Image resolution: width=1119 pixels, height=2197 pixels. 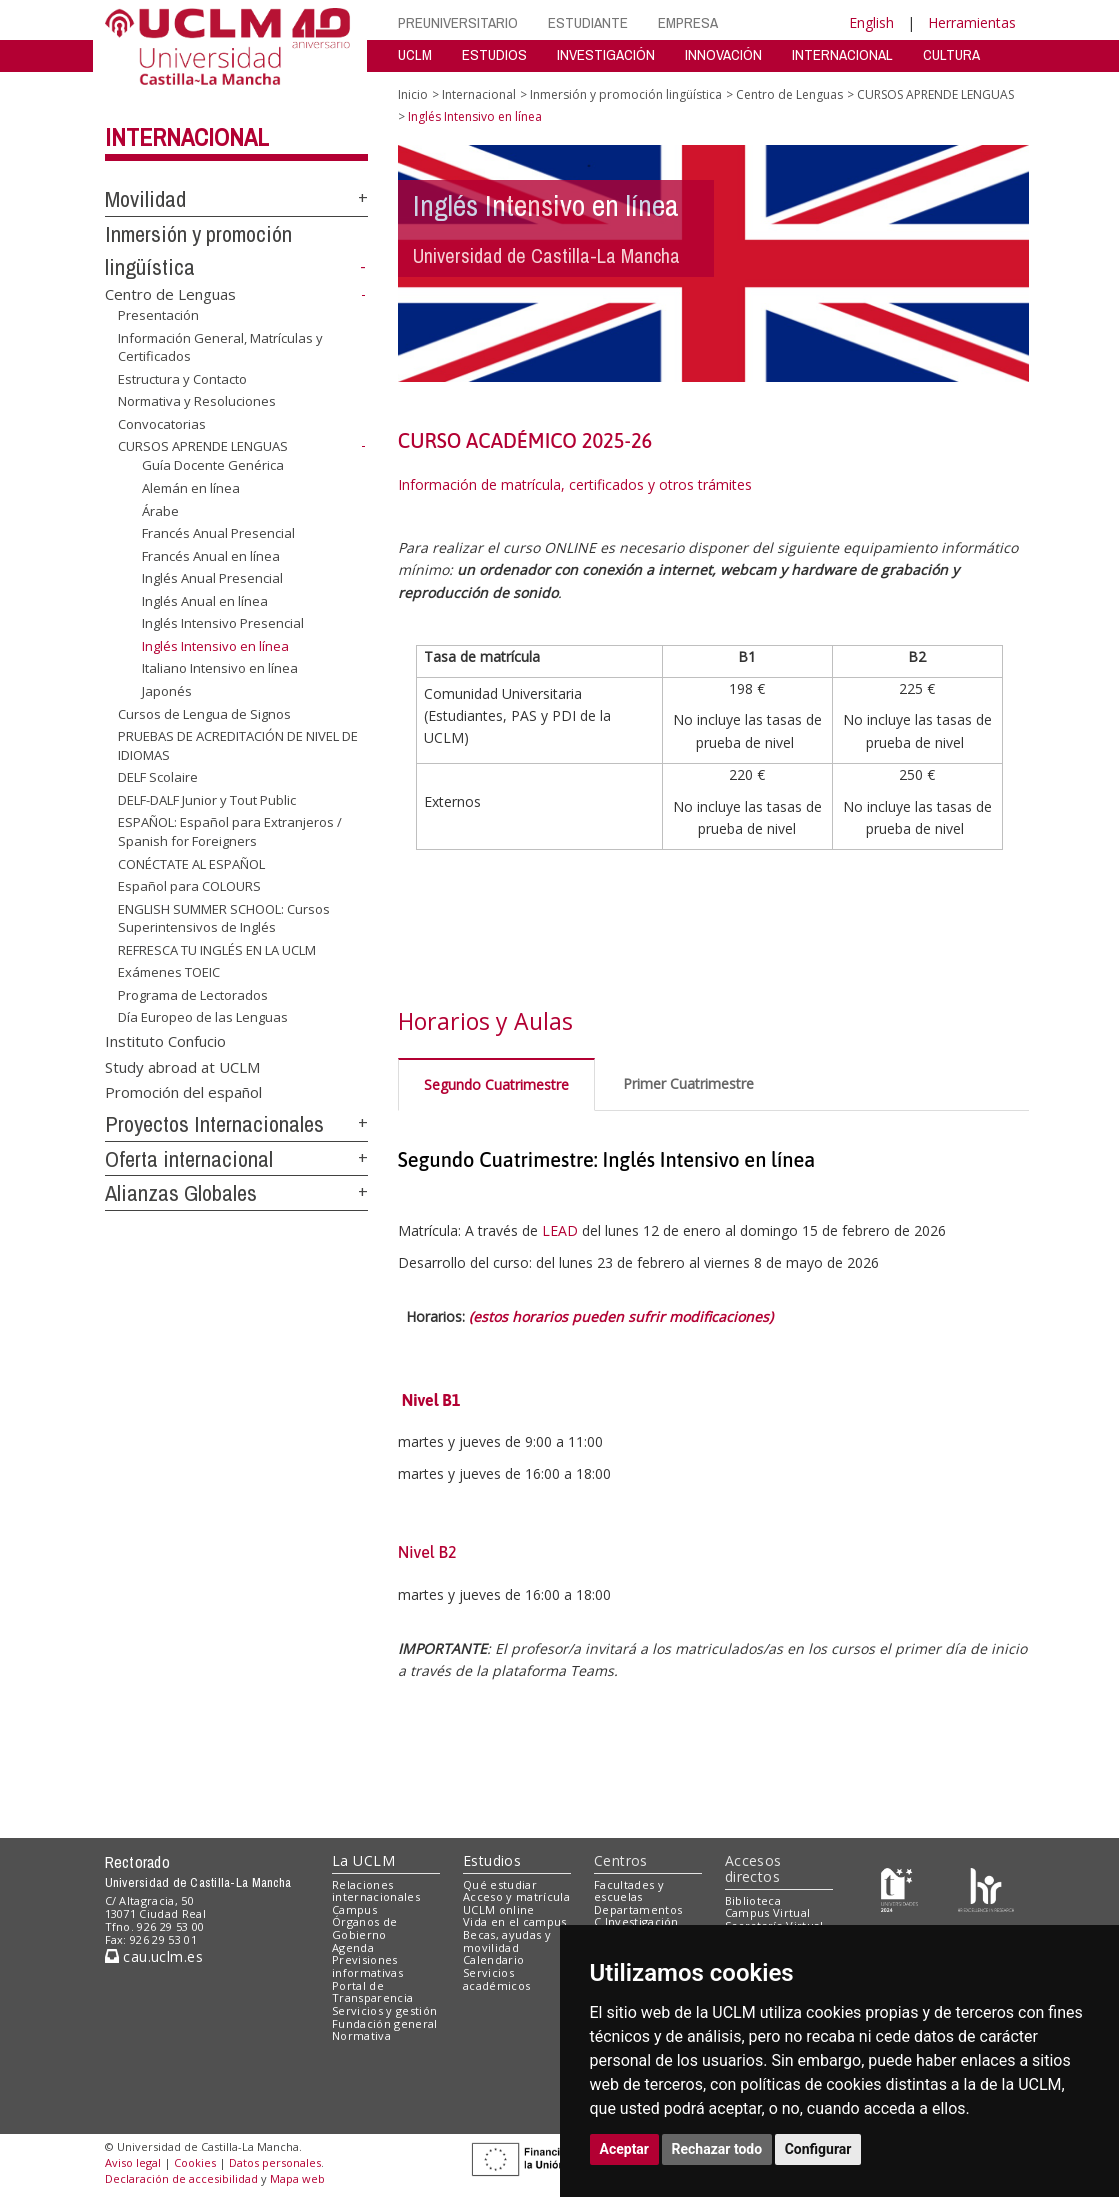 What do you see at coordinates (753, 1900) in the screenshot?
I see `Biblioteca` at bounding box center [753, 1900].